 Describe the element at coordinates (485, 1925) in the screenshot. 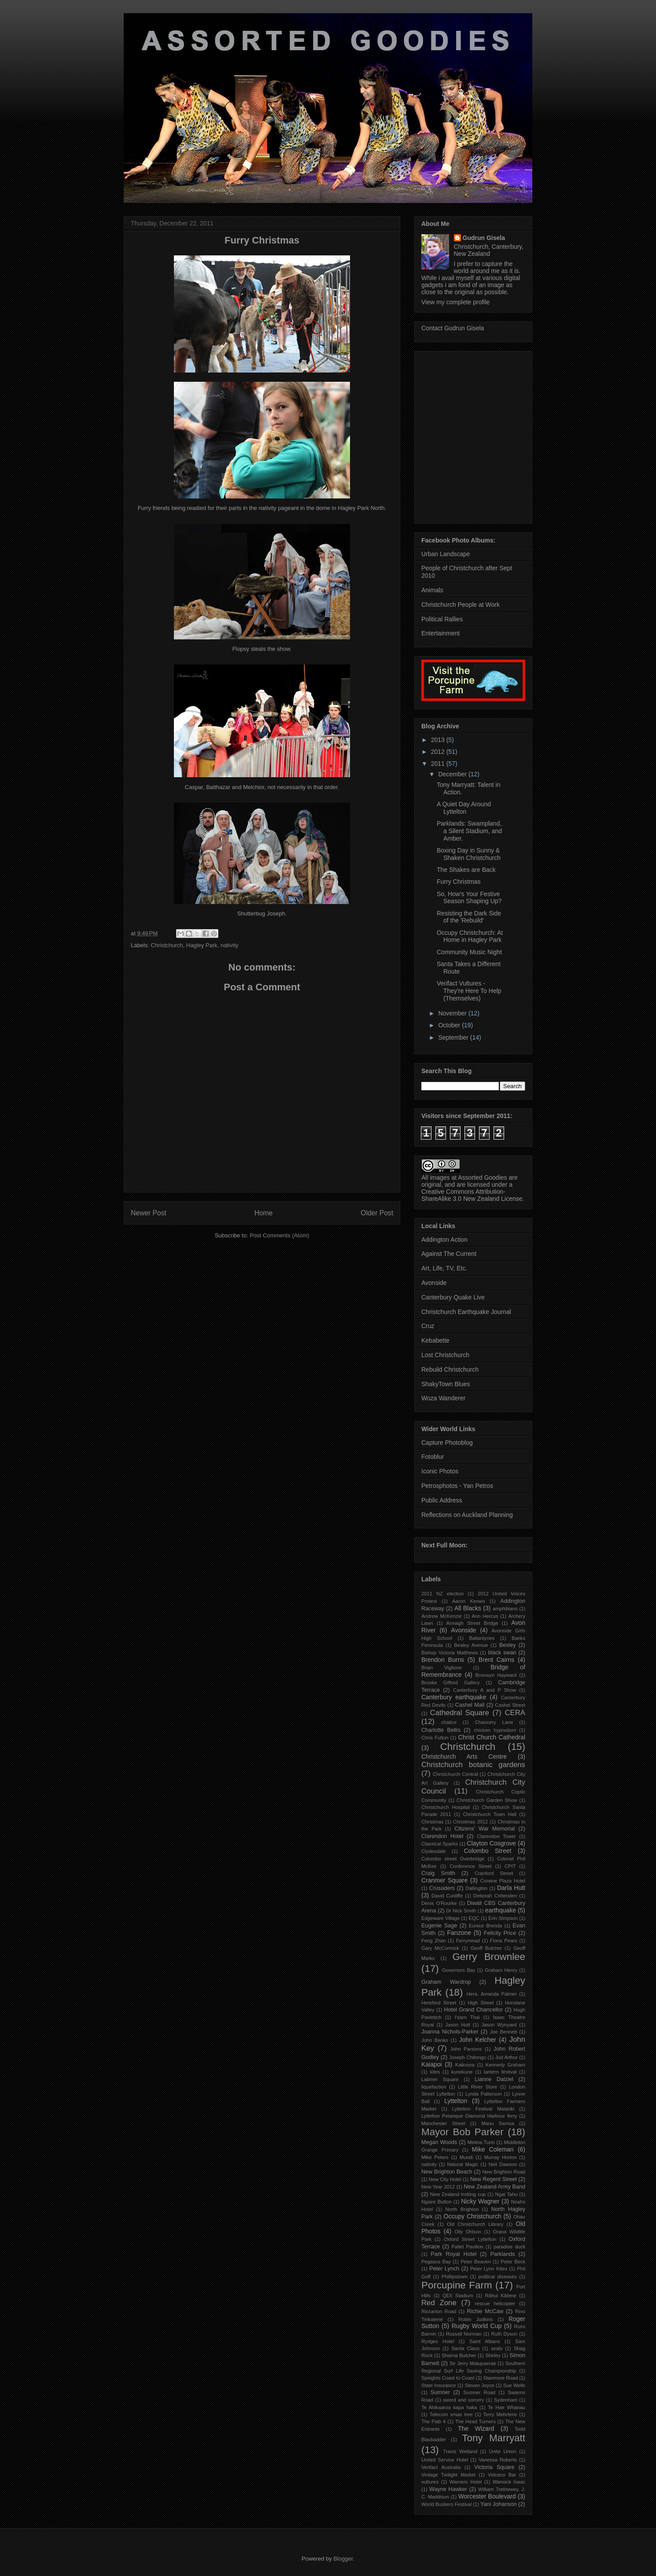

I see `Eunice Brenda` at that location.